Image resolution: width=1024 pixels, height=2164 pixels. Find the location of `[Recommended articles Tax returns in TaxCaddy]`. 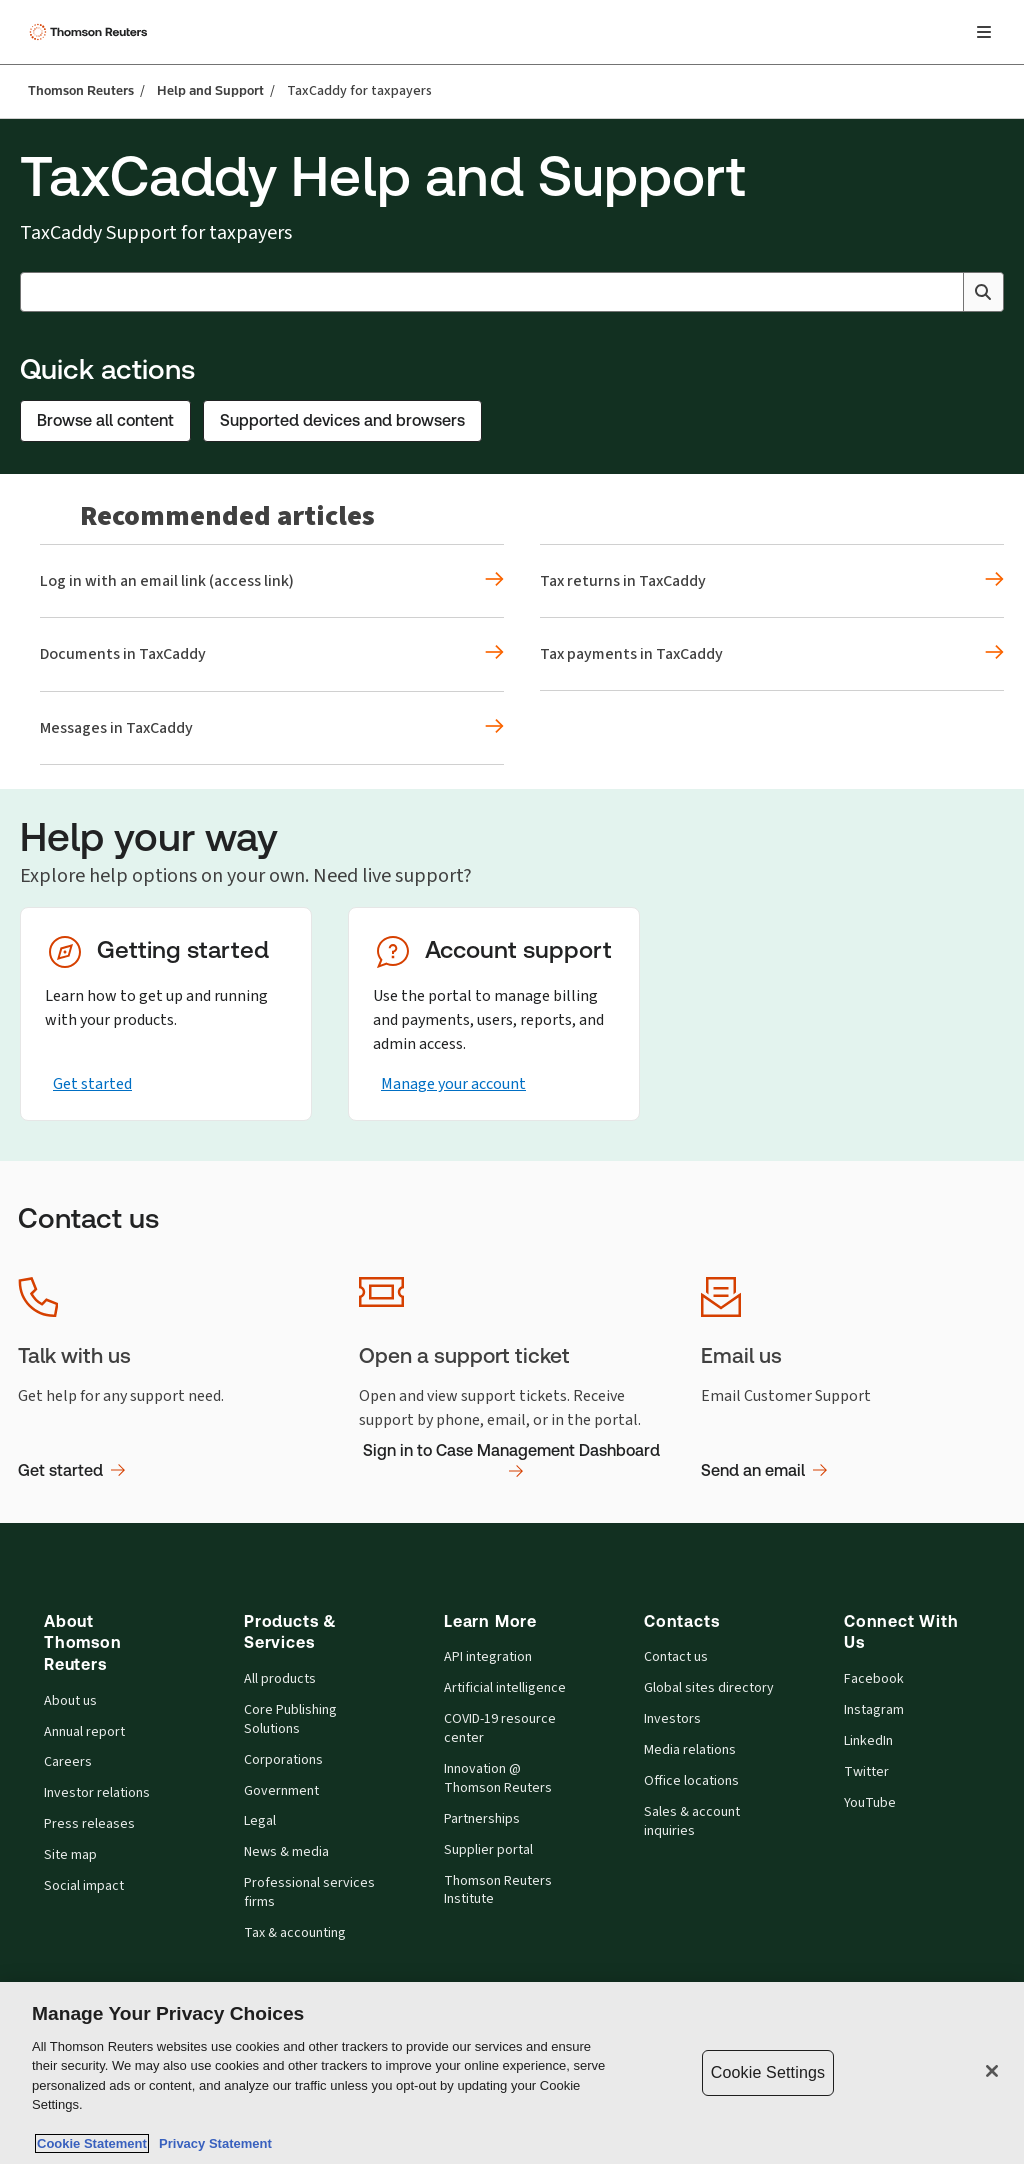

[Recommended articles Tax returns in TaxCaddy] is located at coordinates (772, 581).